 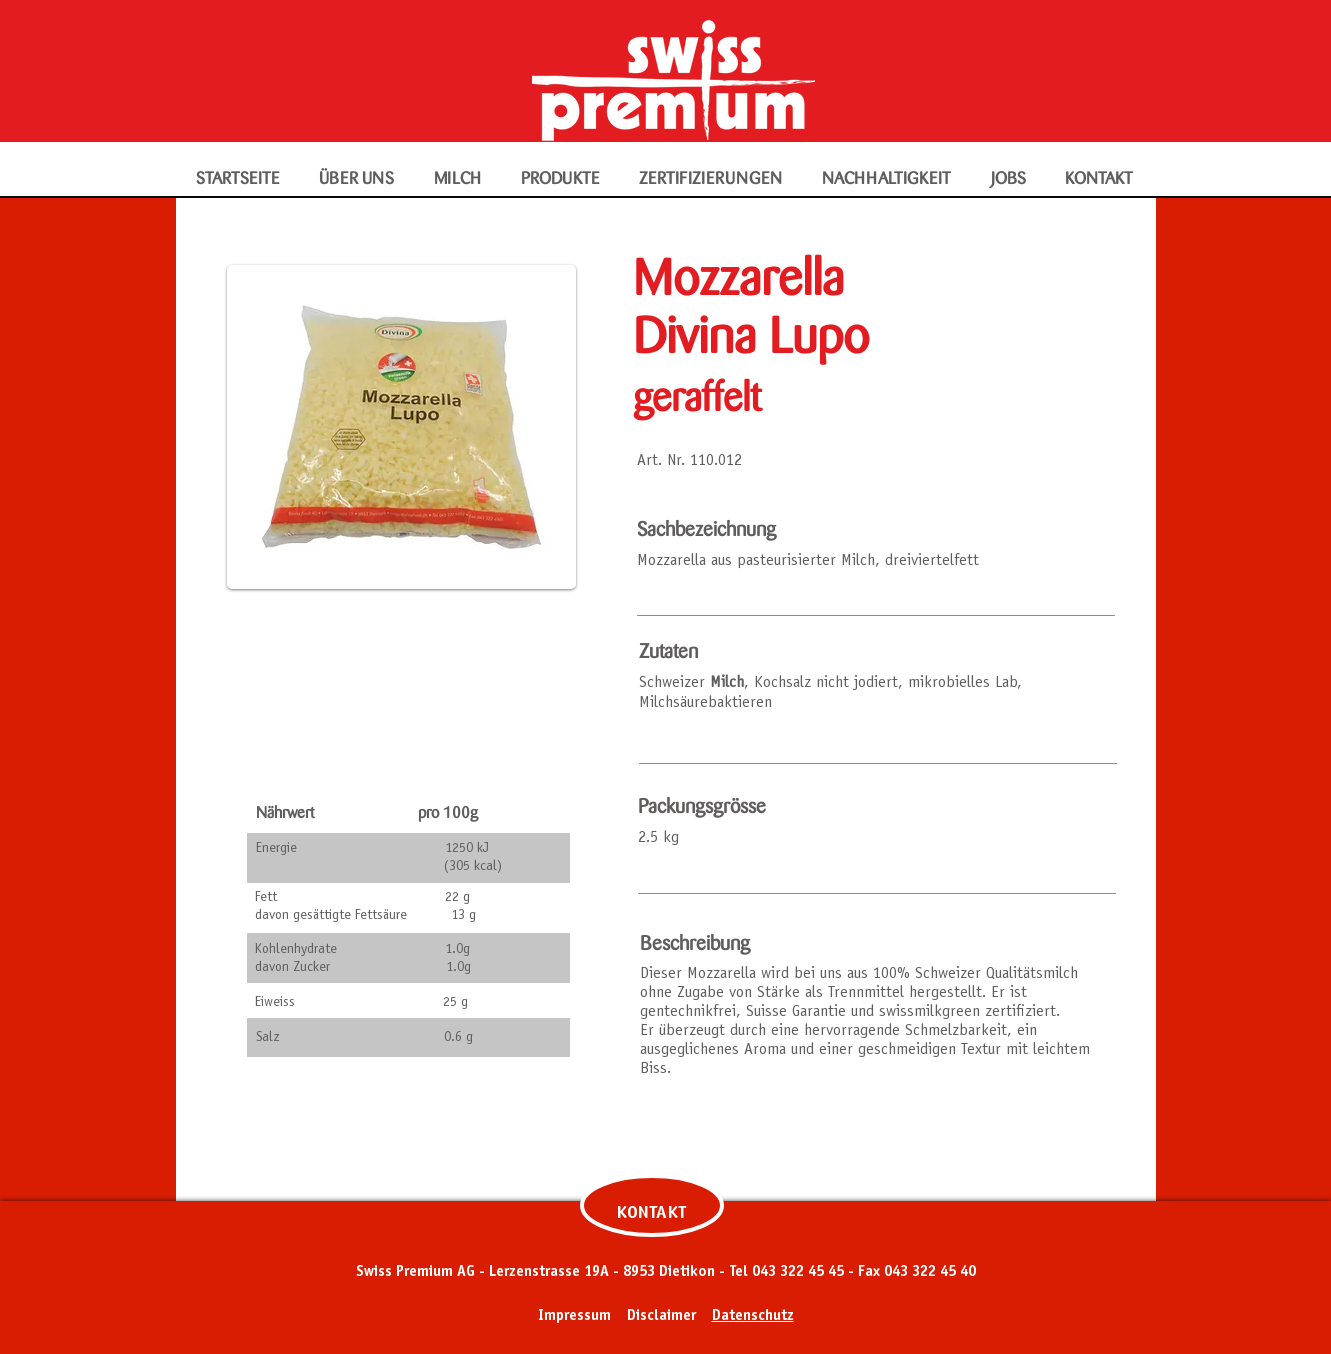 What do you see at coordinates (753, 1316) in the screenshot?
I see `Datenschutz` at bounding box center [753, 1316].